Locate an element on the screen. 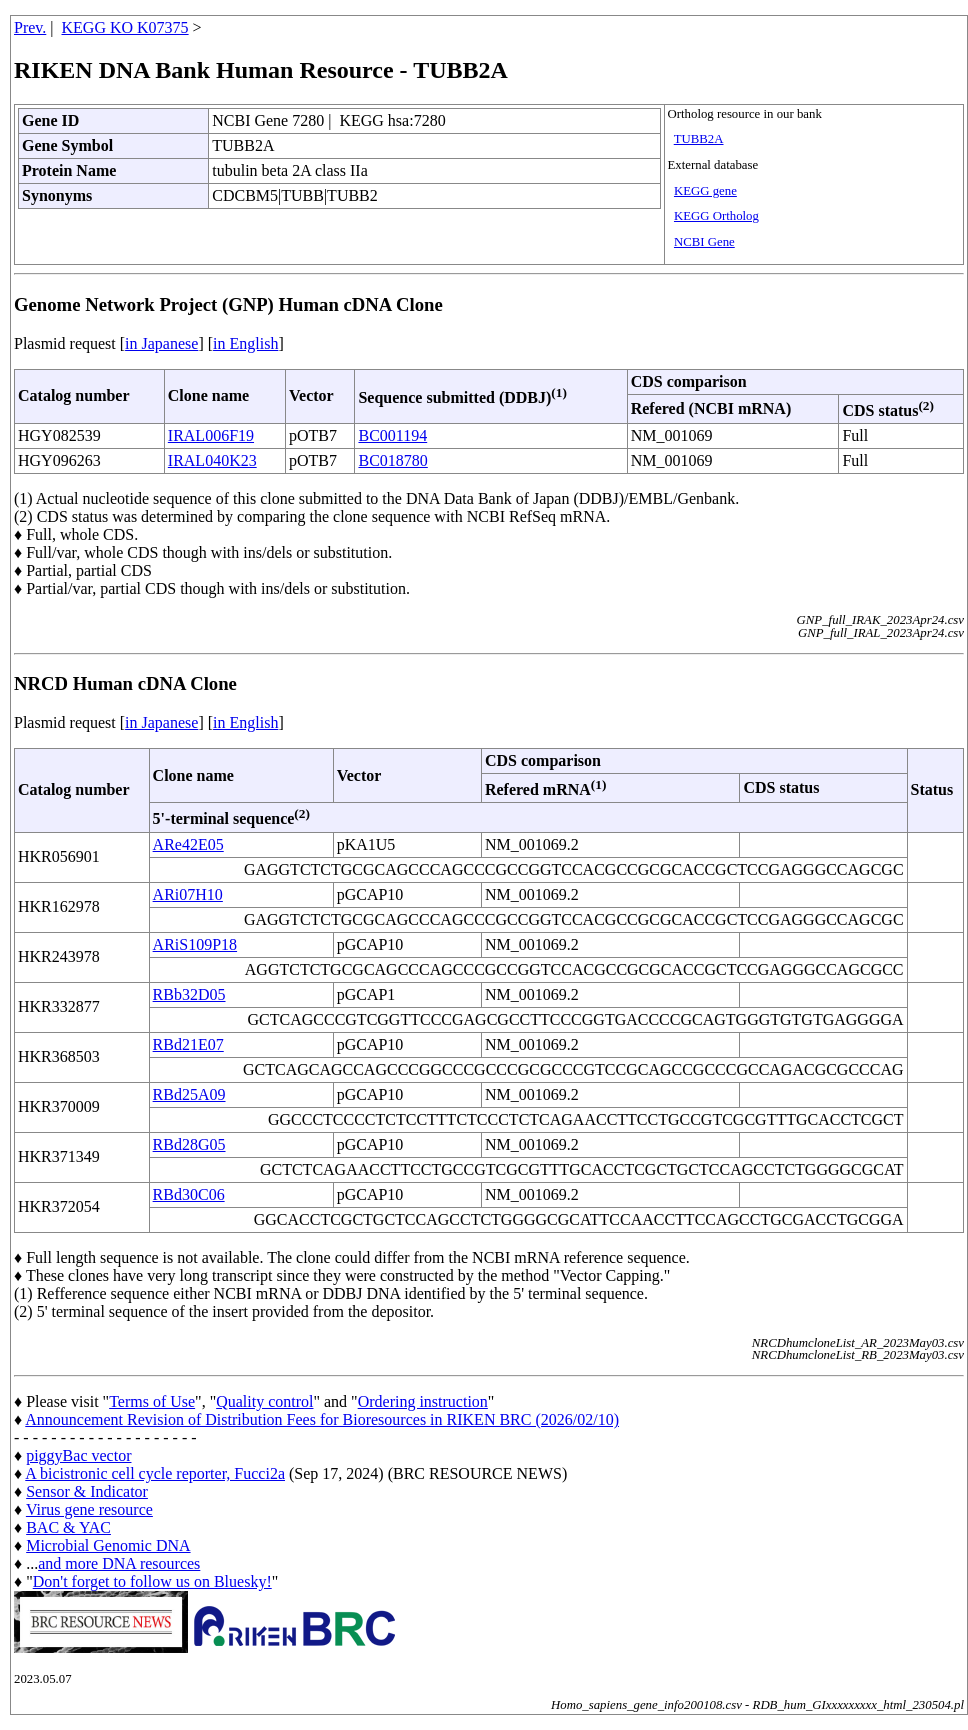 The height and width of the screenshot is (1730, 968). piggyBac vector is located at coordinates (78, 1455).